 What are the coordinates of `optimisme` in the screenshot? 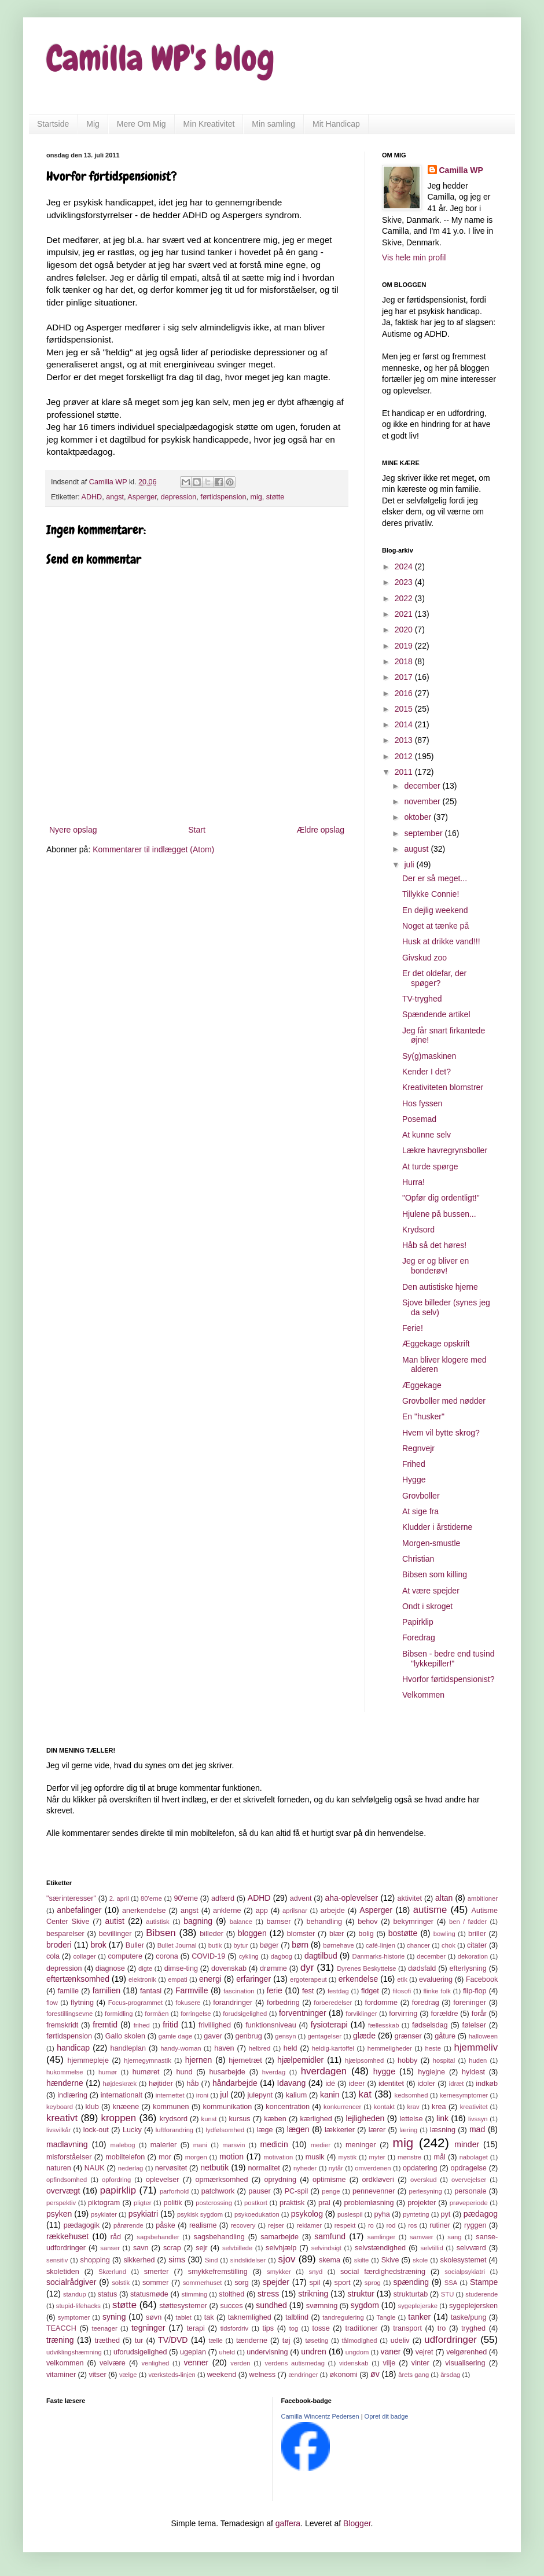 It's located at (329, 2180).